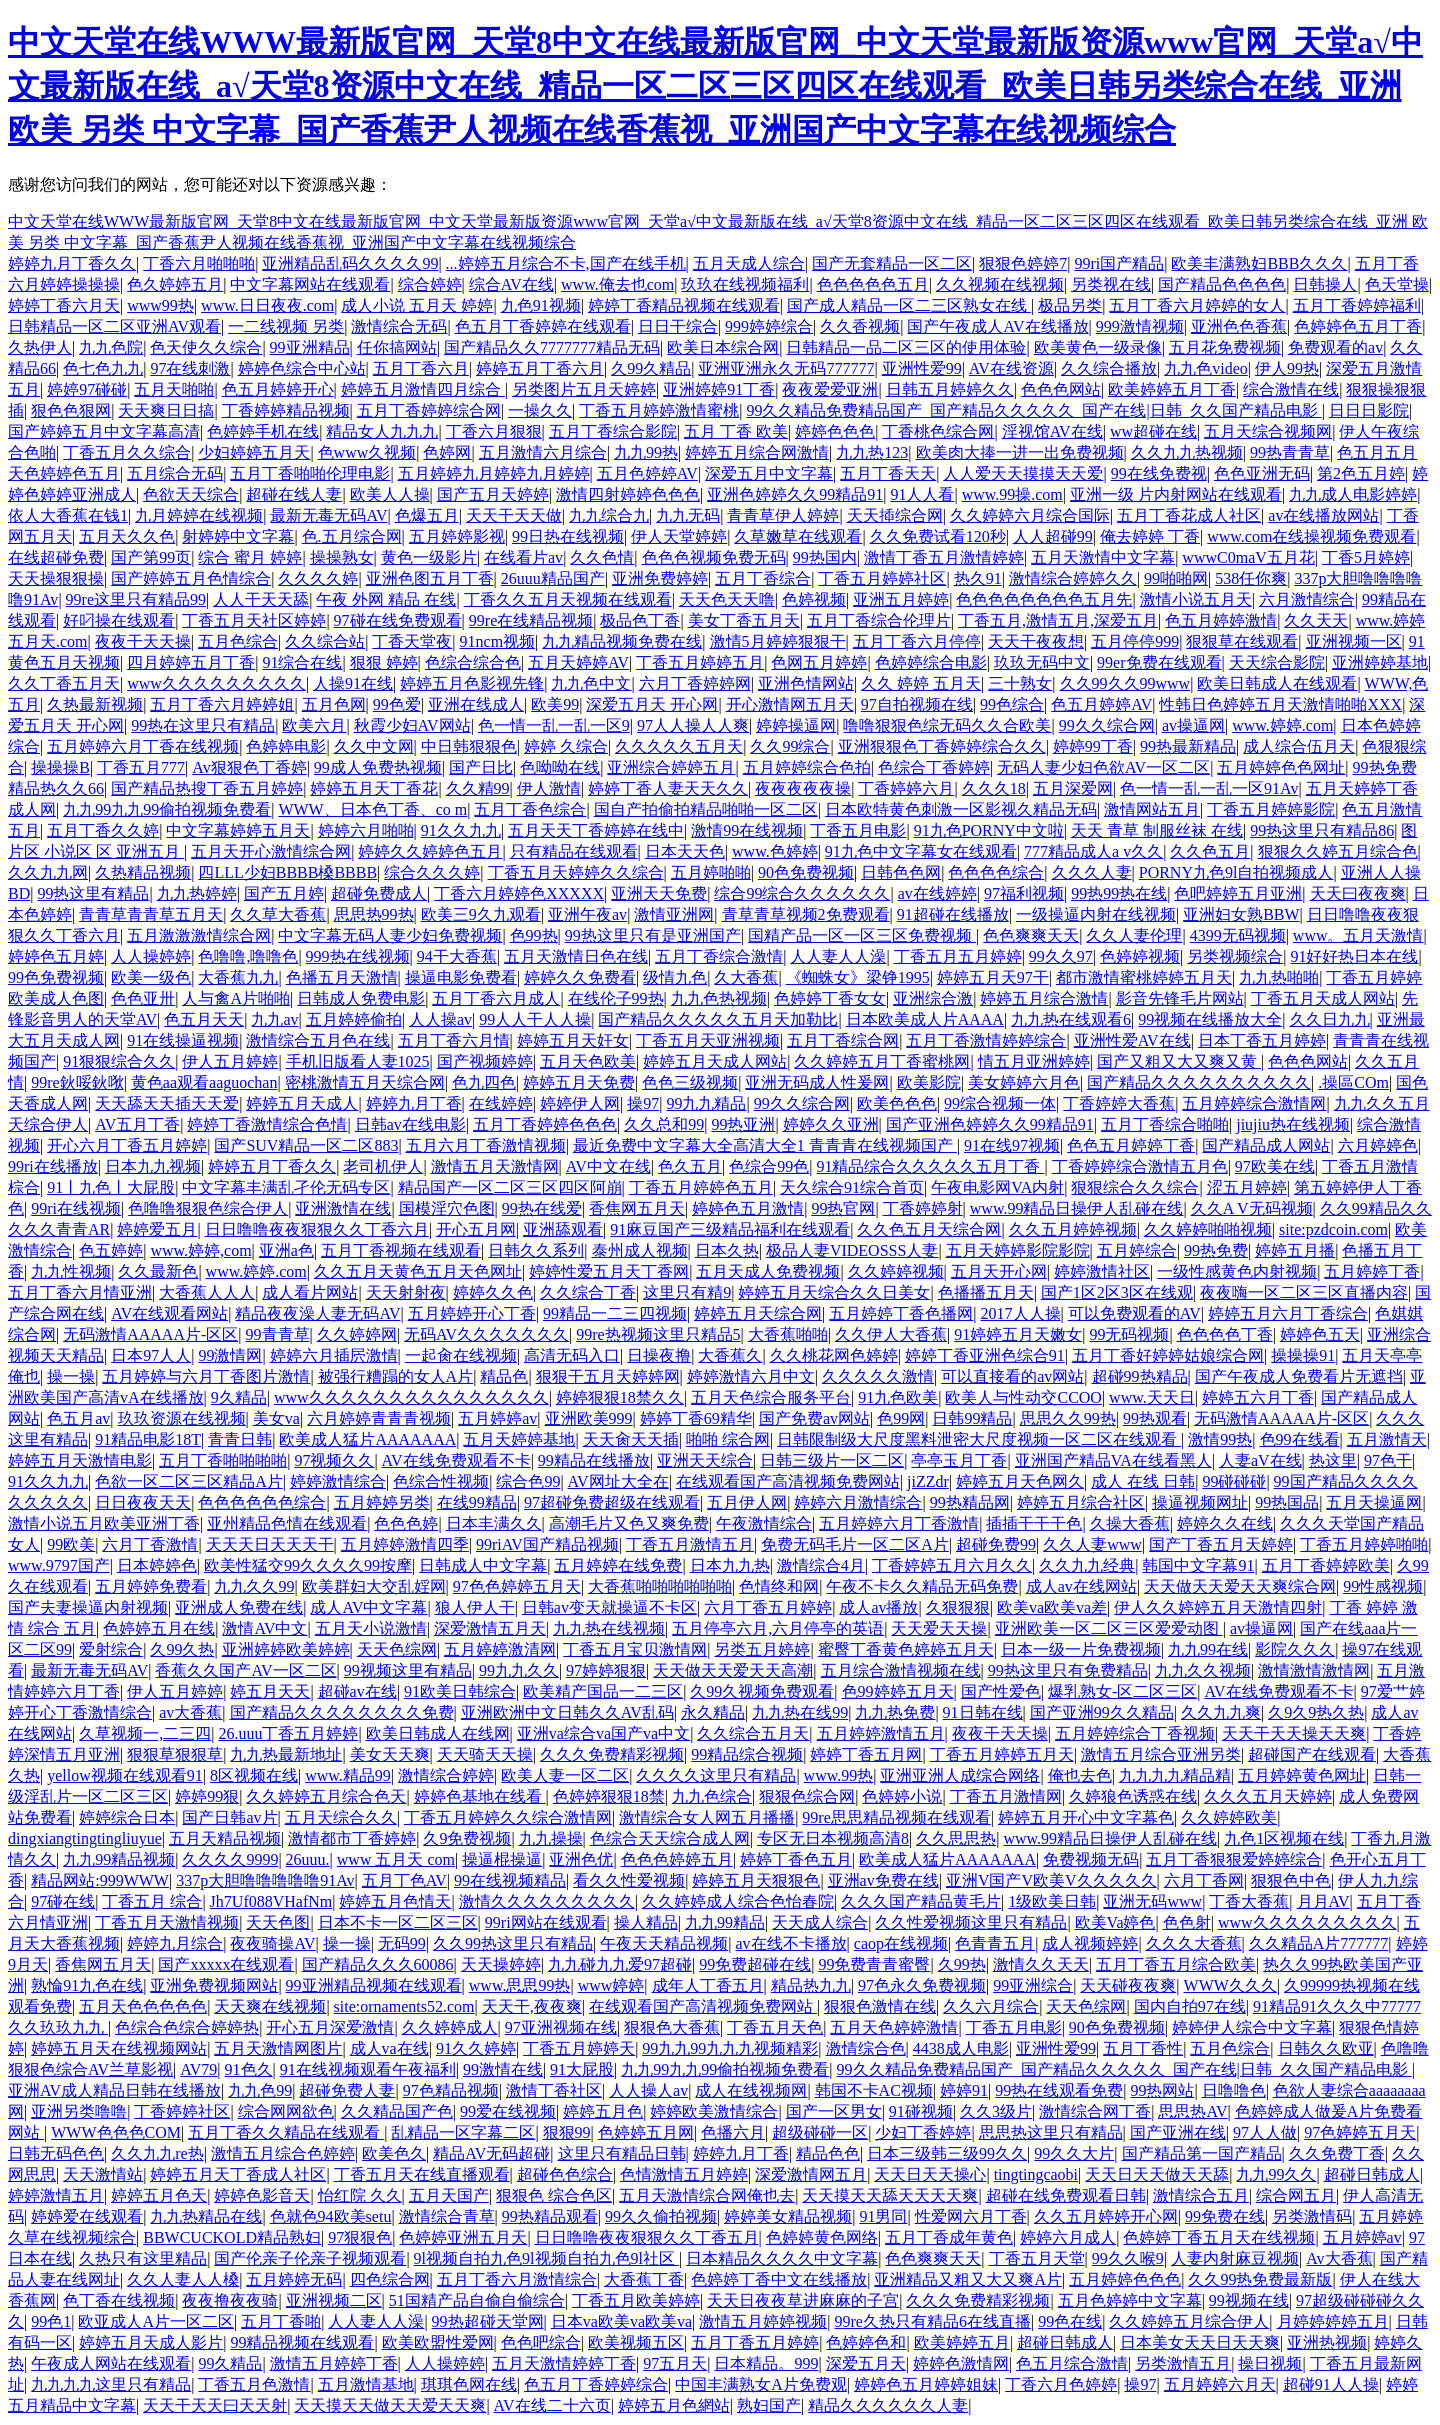  Describe the element at coordinates (272, 1166) in the screenshot. I see `婷婷五月丁香久久` at that location.